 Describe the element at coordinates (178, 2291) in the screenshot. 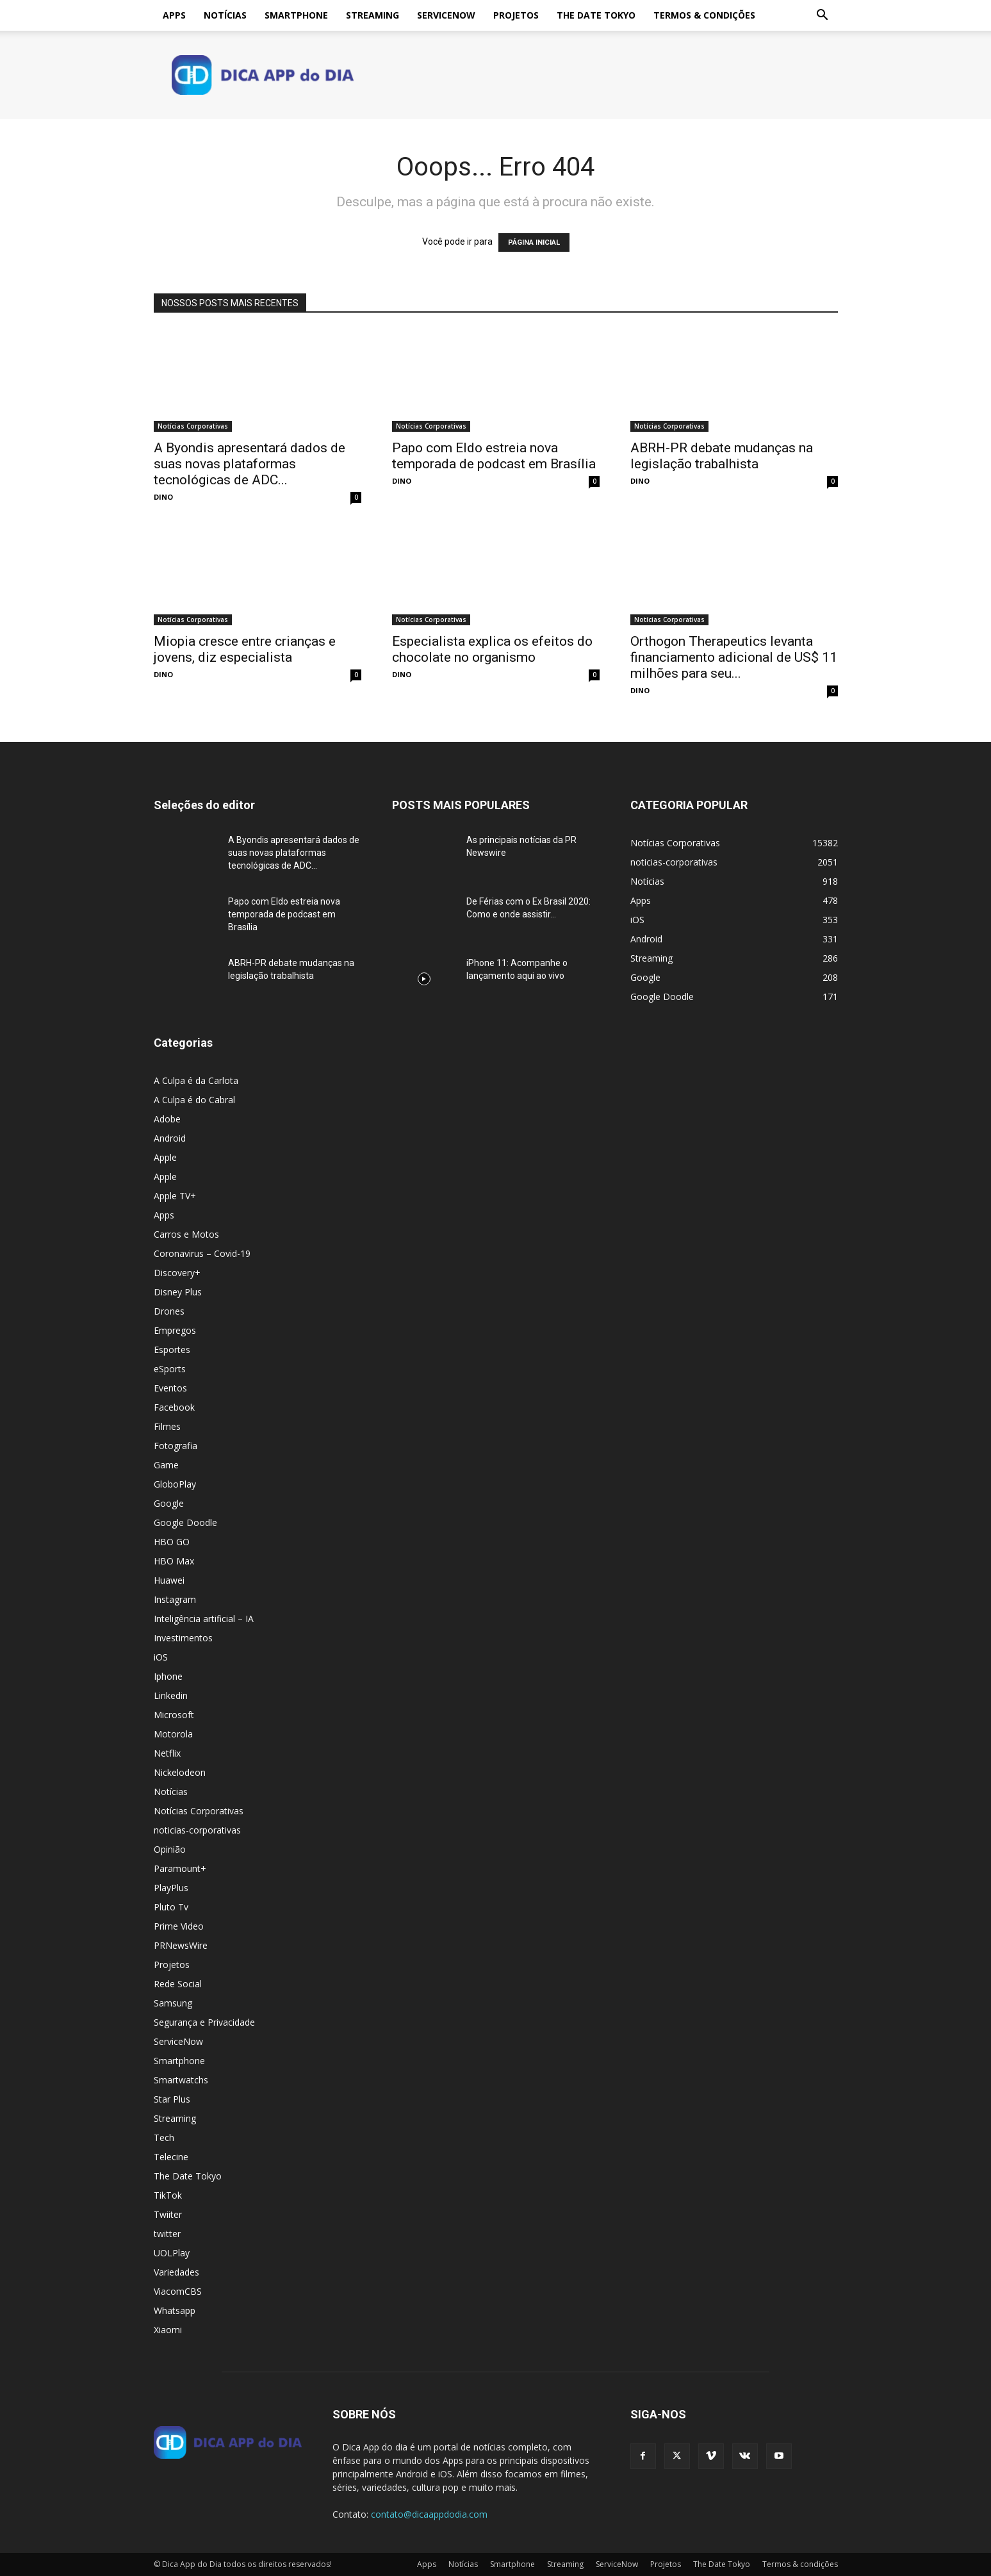

I see `ViacomCBS` at that location.